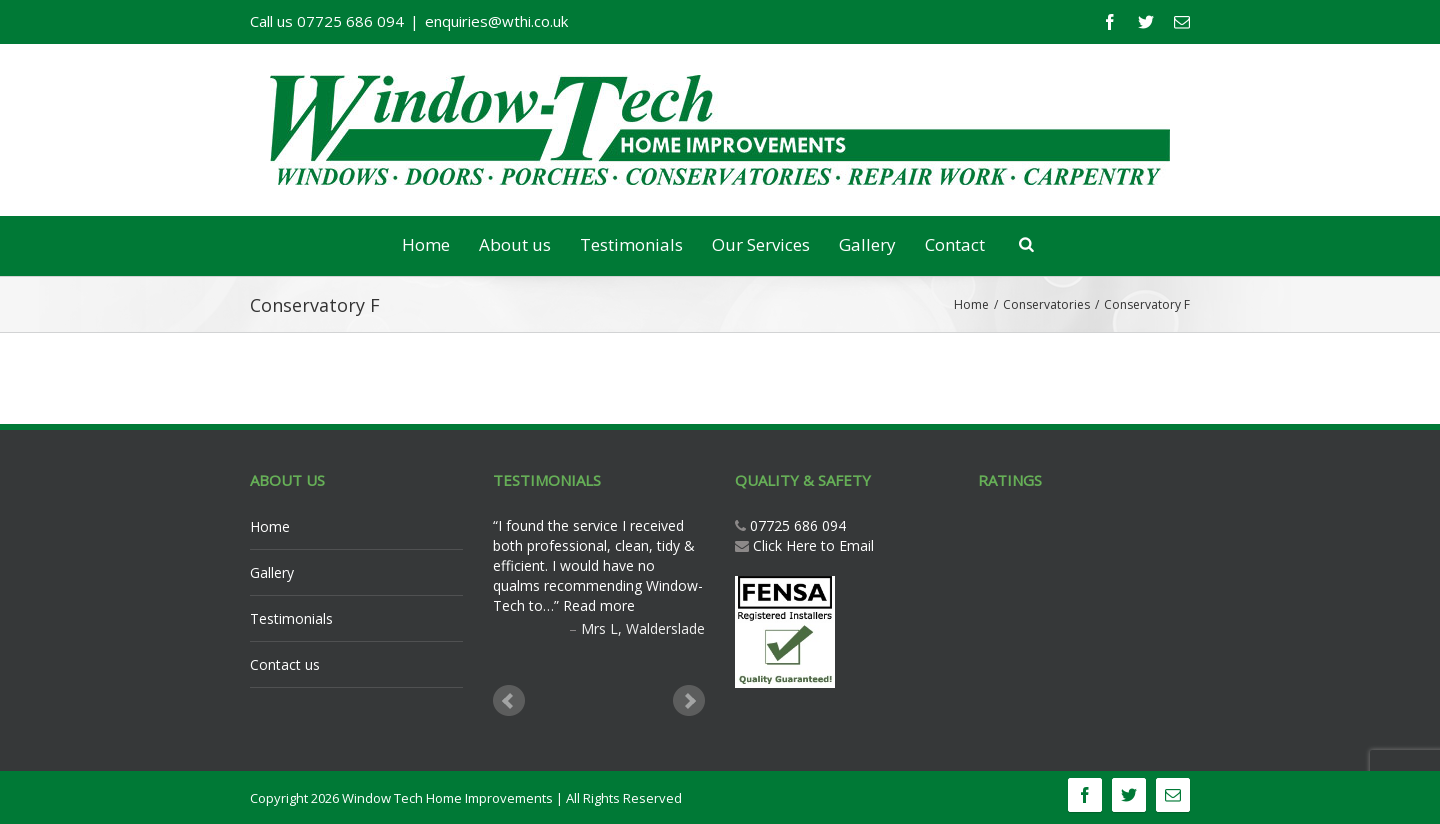 The height and width of the screenshot is (824, 1440). I want to click on 07725 686 094, so click(796, 525).